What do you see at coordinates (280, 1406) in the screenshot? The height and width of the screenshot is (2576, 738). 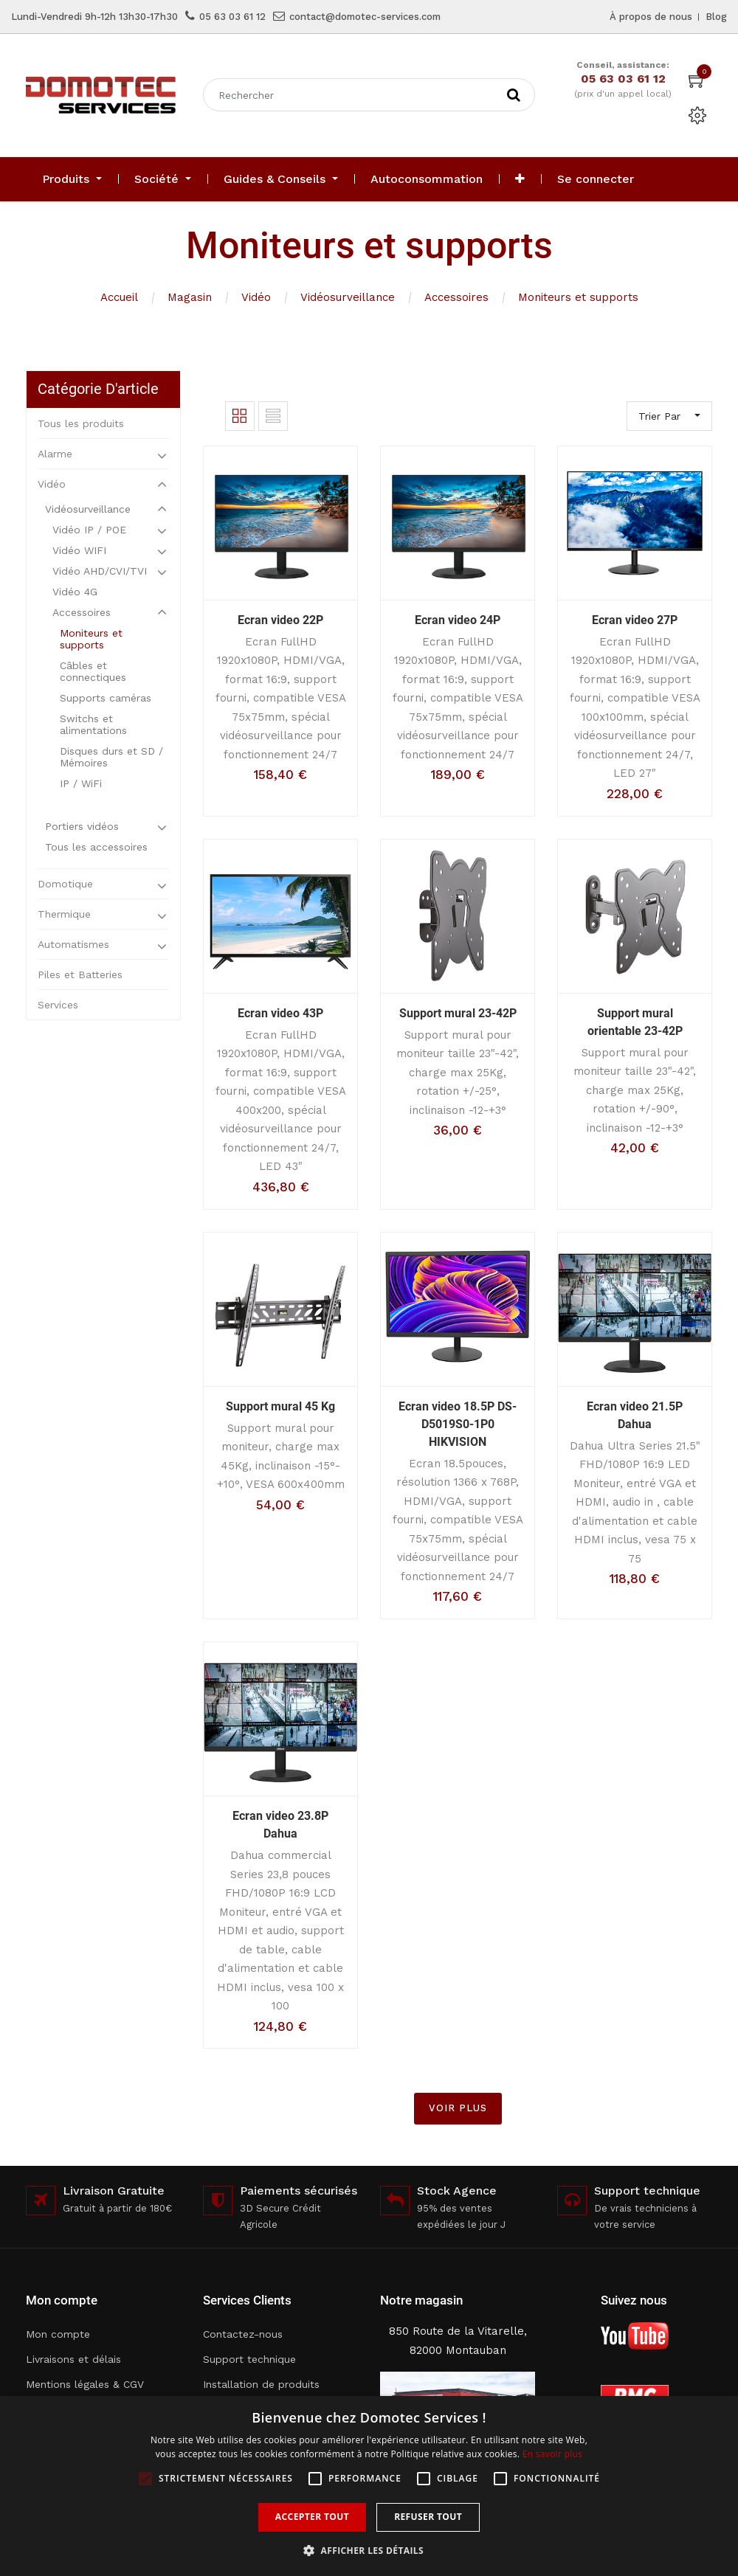 I see `Support mural 45 Kg` at bounding box center [280, 1406].